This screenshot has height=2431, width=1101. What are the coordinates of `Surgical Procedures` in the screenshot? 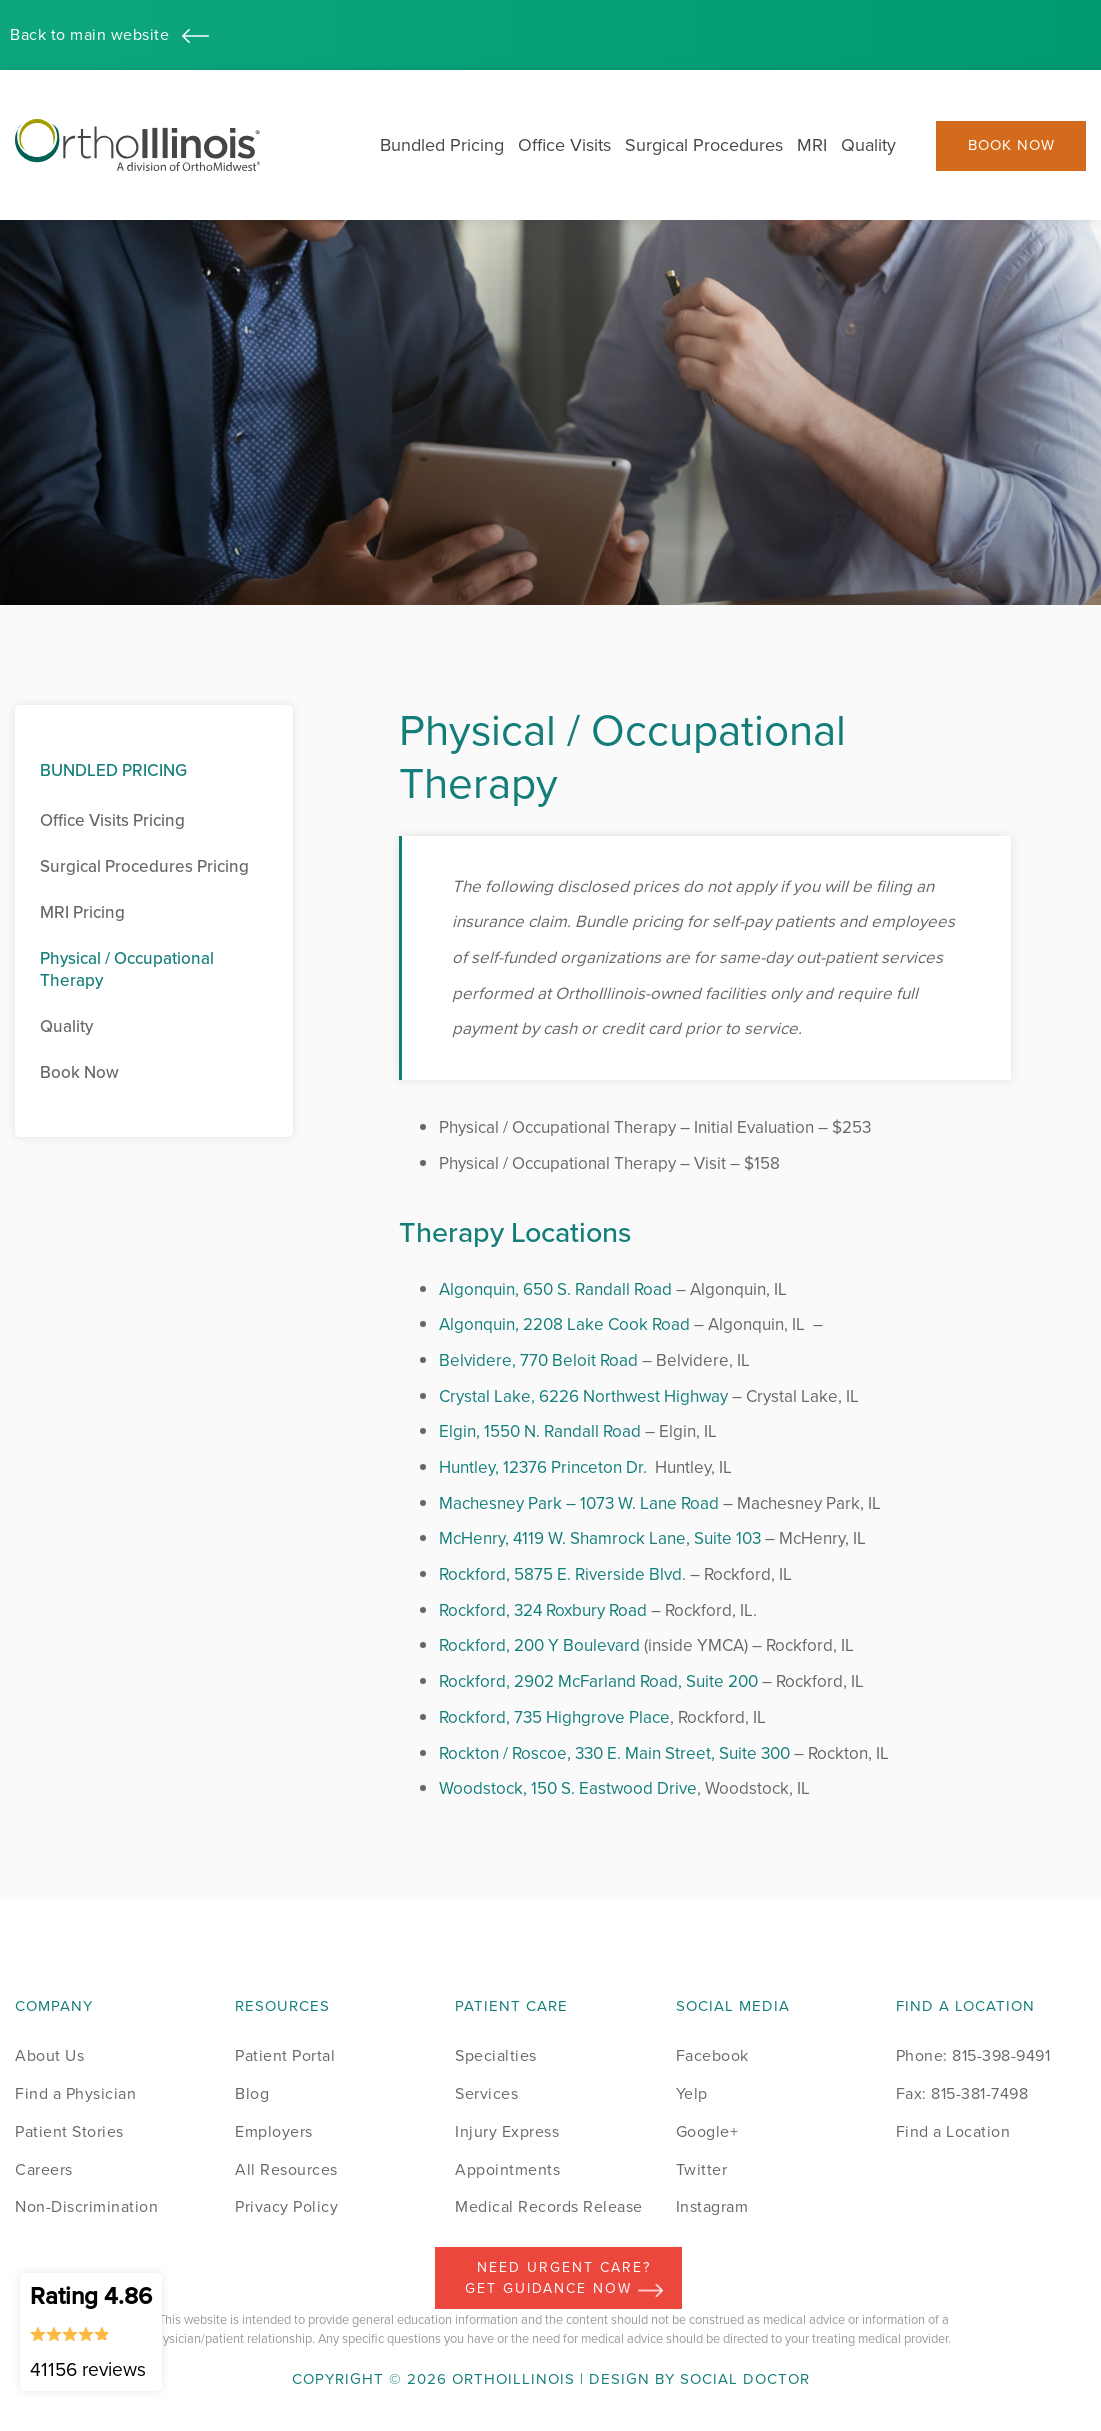 It's located at (704, 145).